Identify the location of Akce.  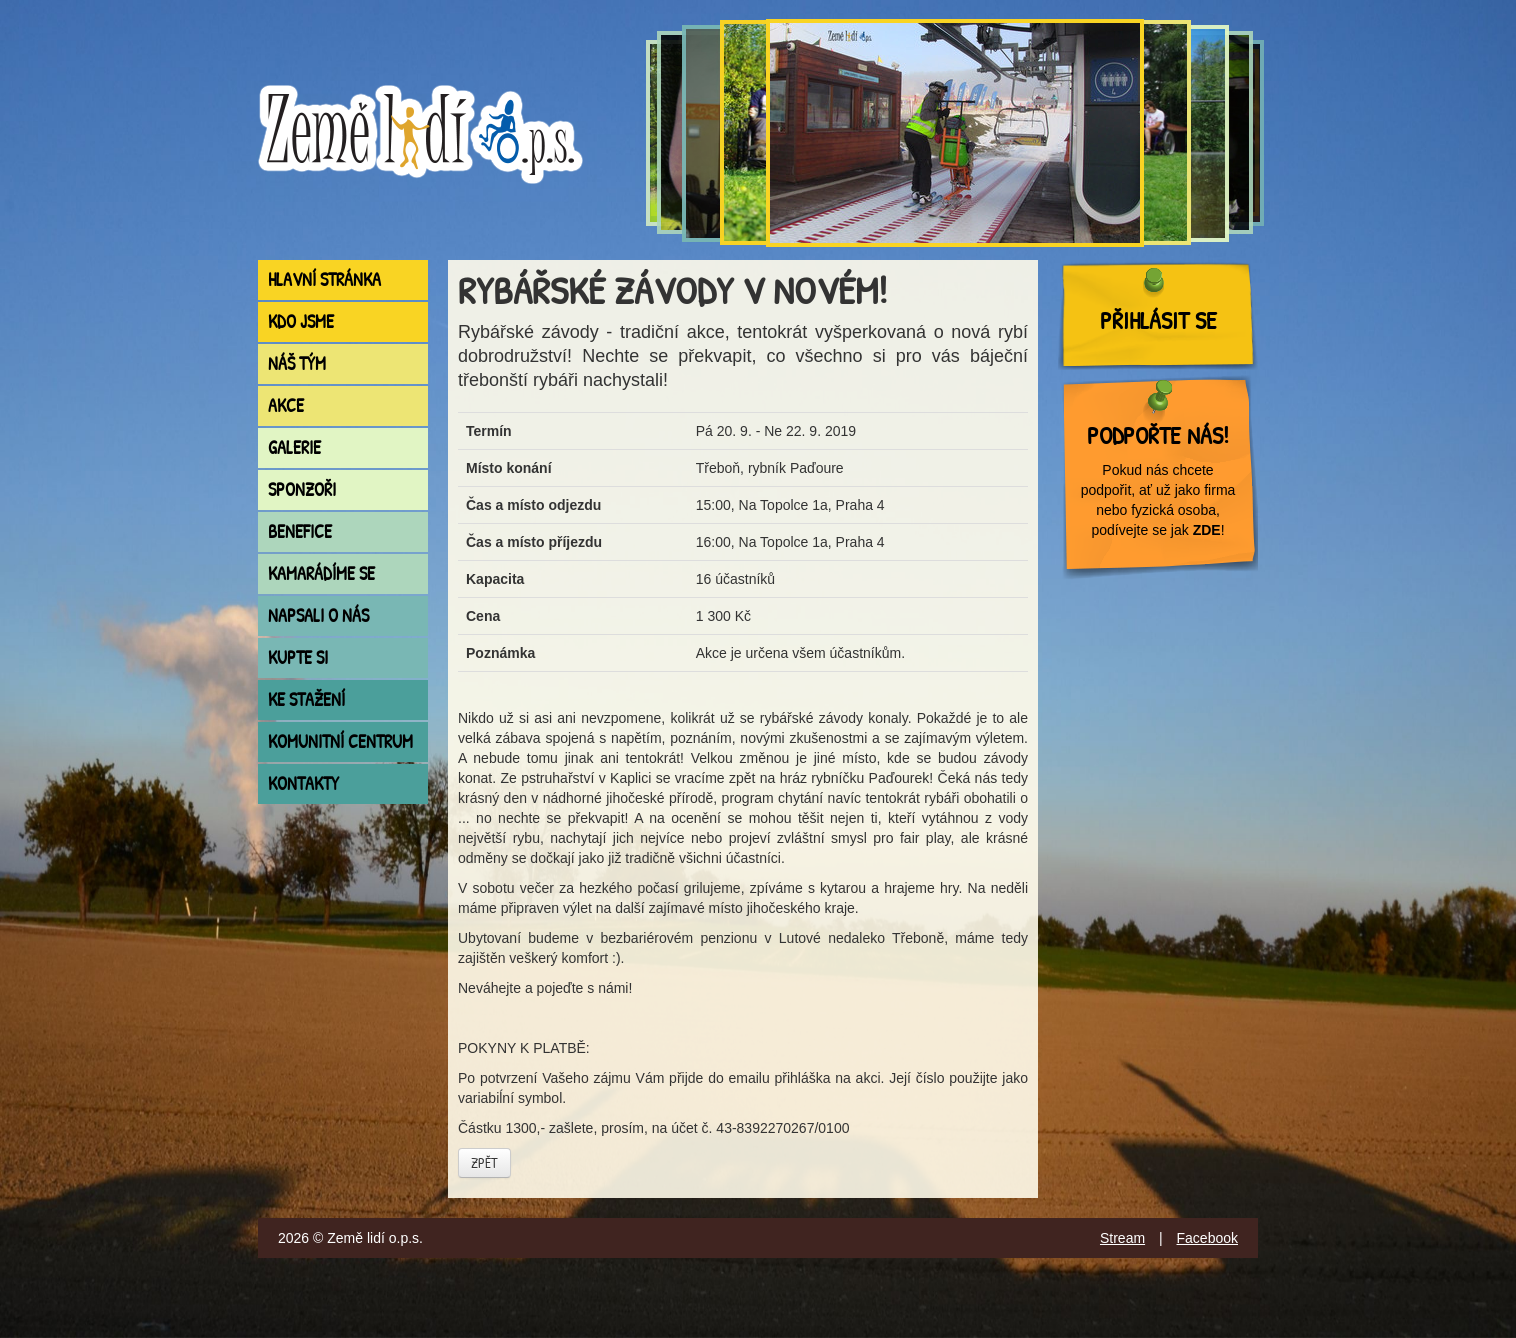
(286, 405).